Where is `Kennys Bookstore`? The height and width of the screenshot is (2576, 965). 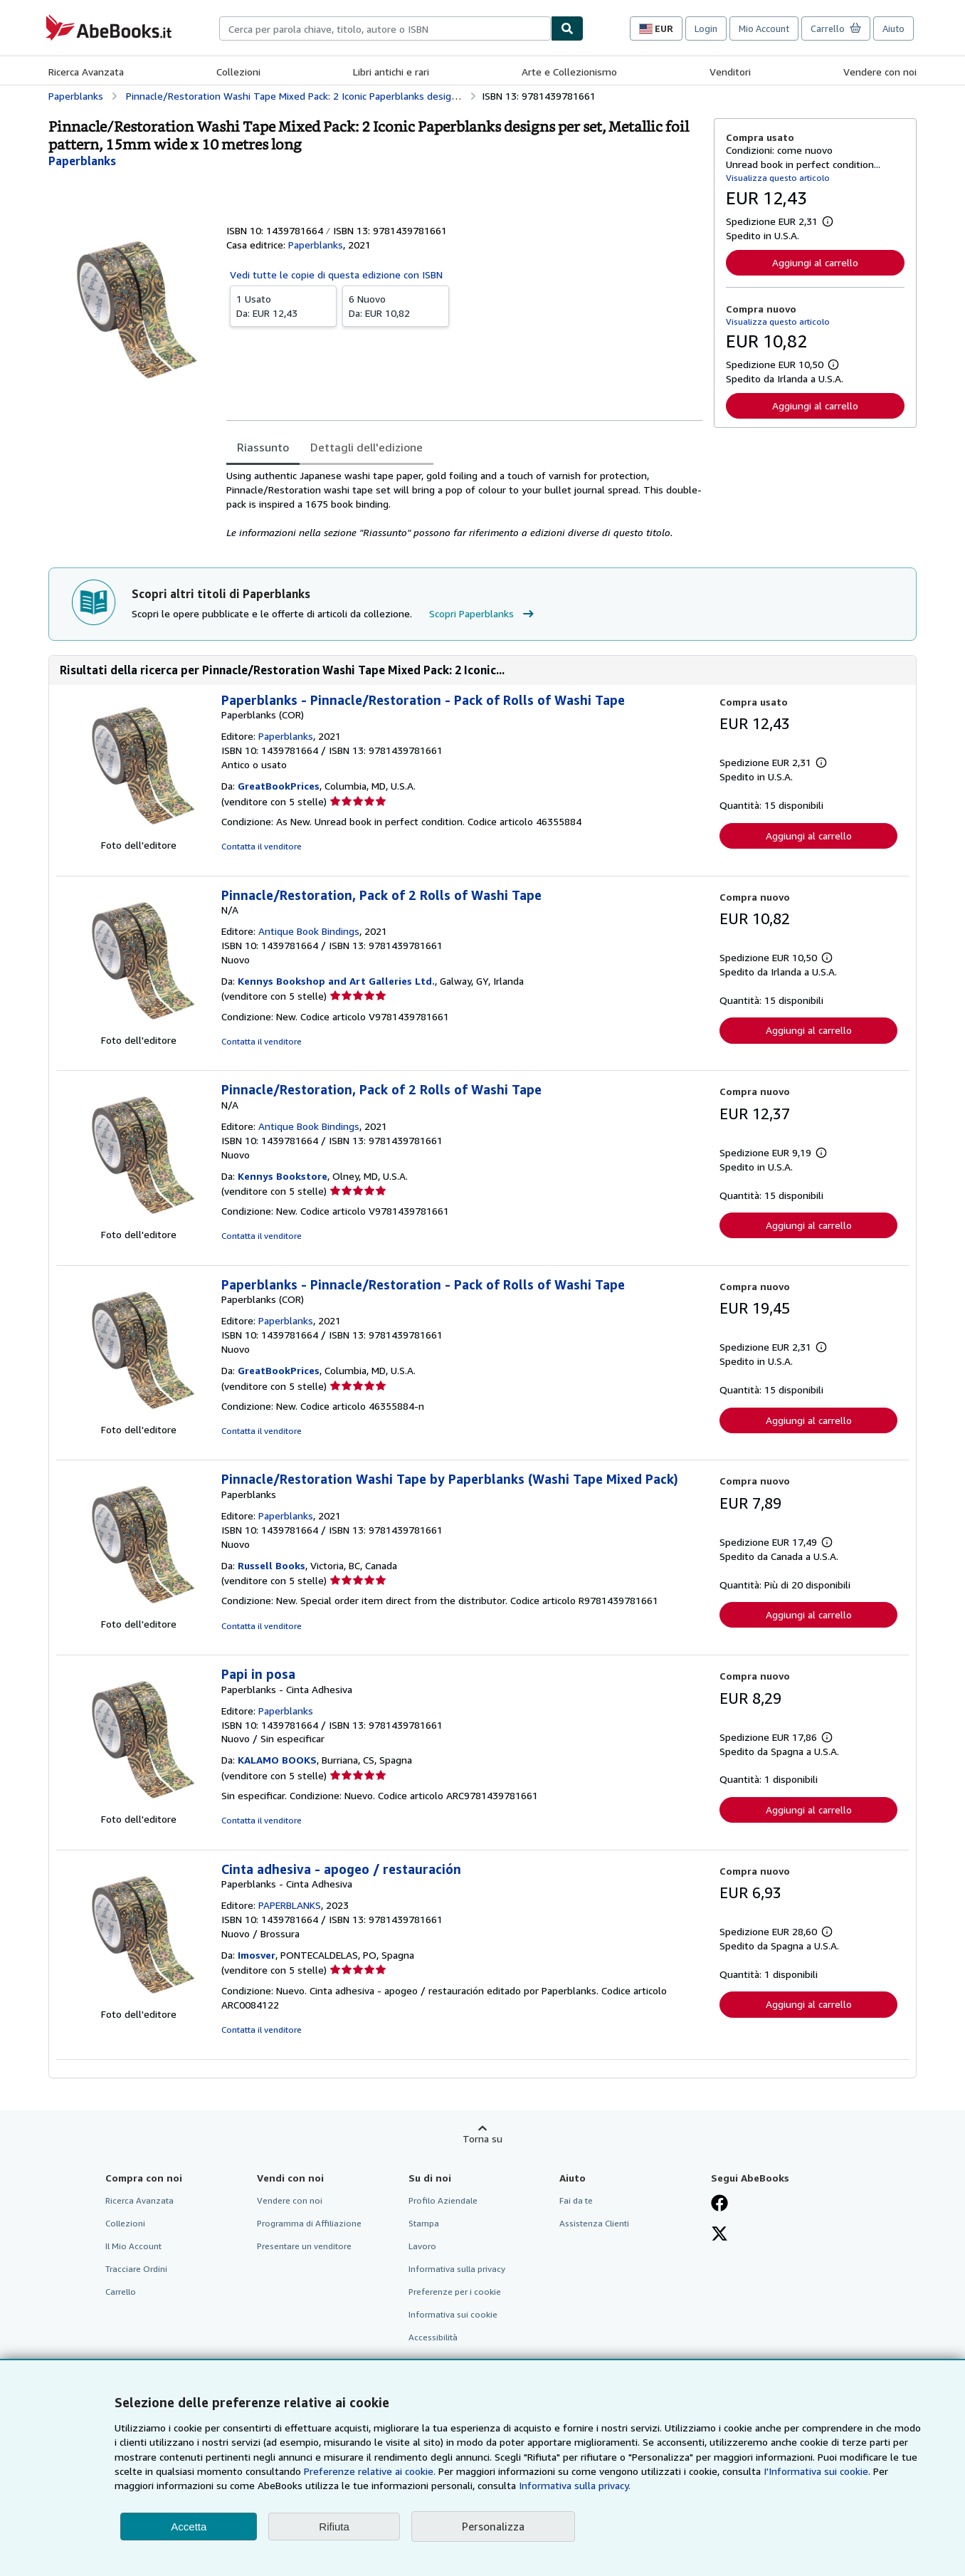
Kennys Bookstore is located at coordinates (282, 1176).